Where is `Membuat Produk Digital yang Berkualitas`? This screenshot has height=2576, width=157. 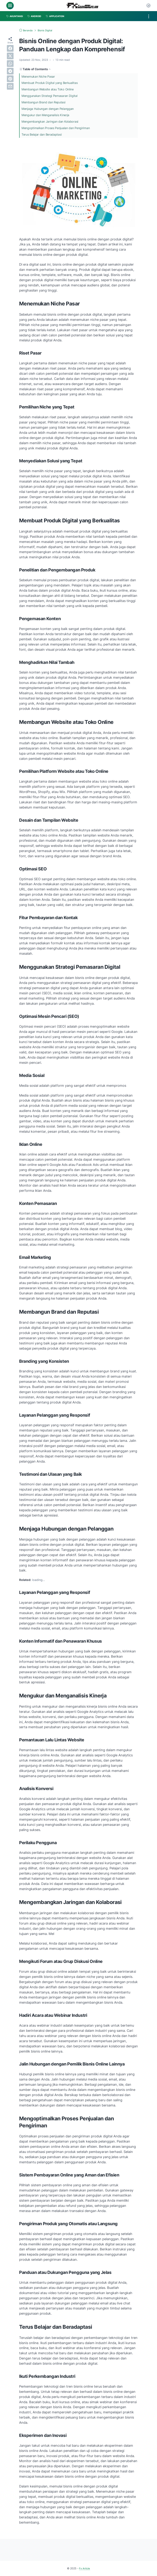
Membuat Produk Digital yang Berkualitas is located at coordinates (50, 83).